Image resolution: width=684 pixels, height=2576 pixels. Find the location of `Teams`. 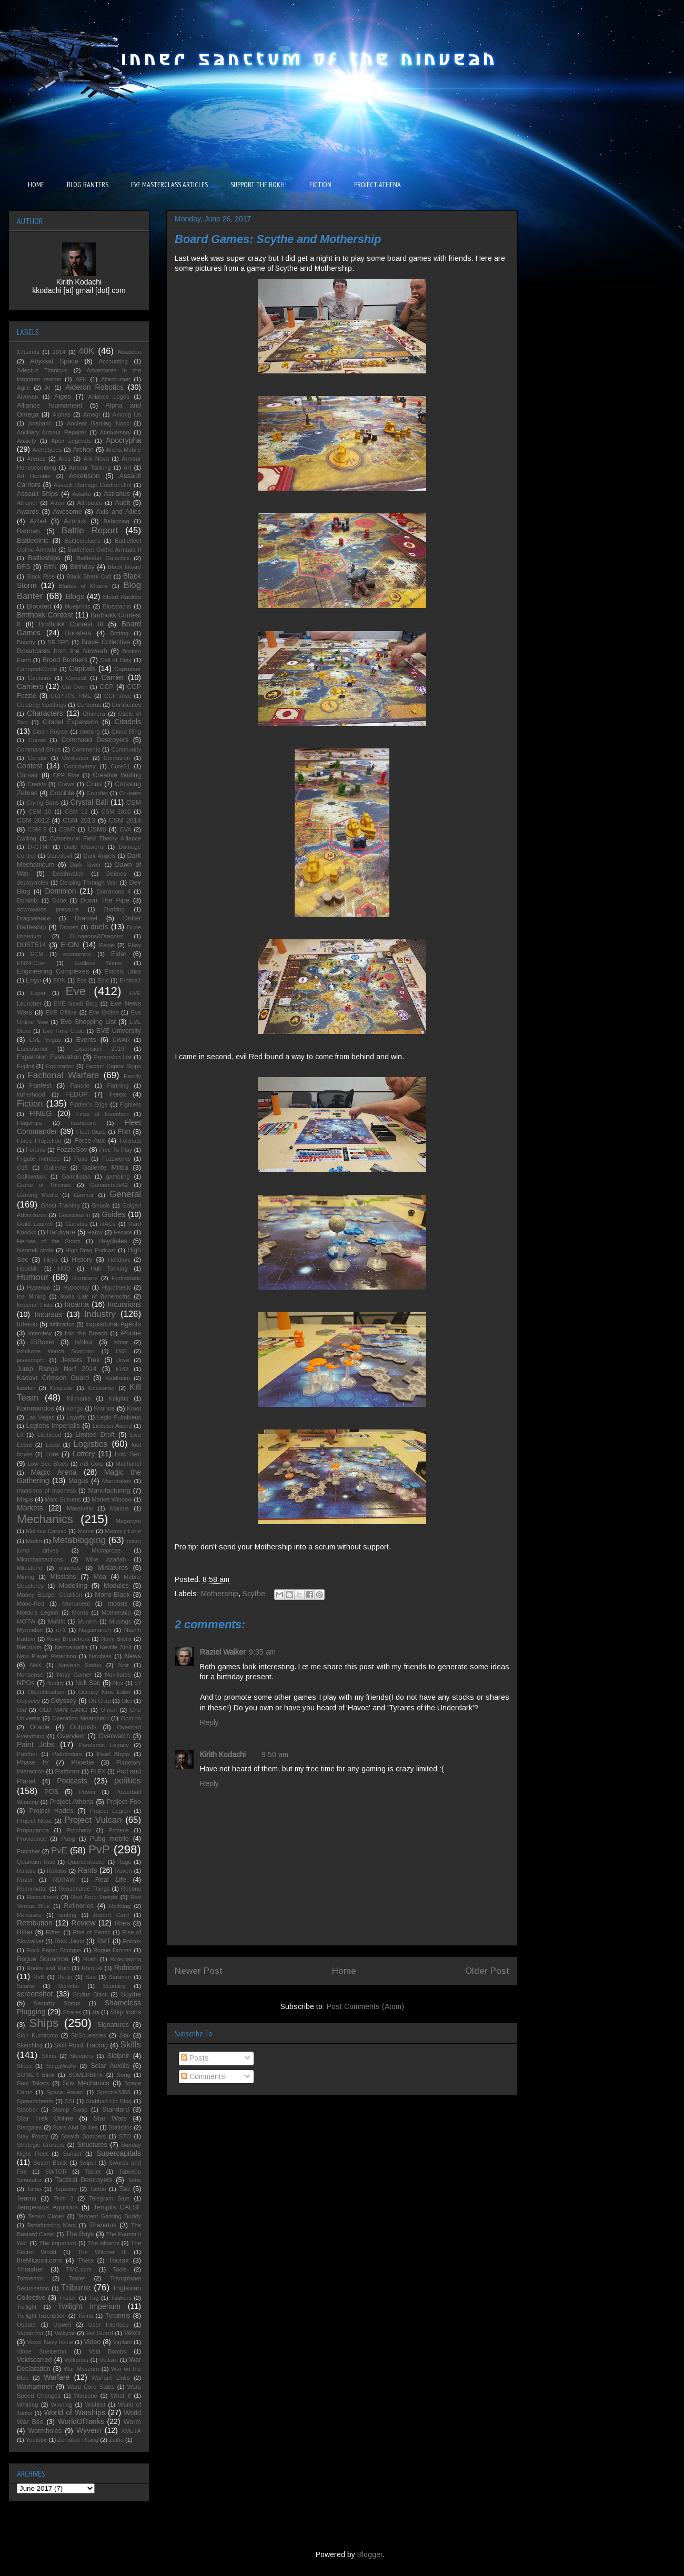

Teams is located at coordinates (26, 2198).